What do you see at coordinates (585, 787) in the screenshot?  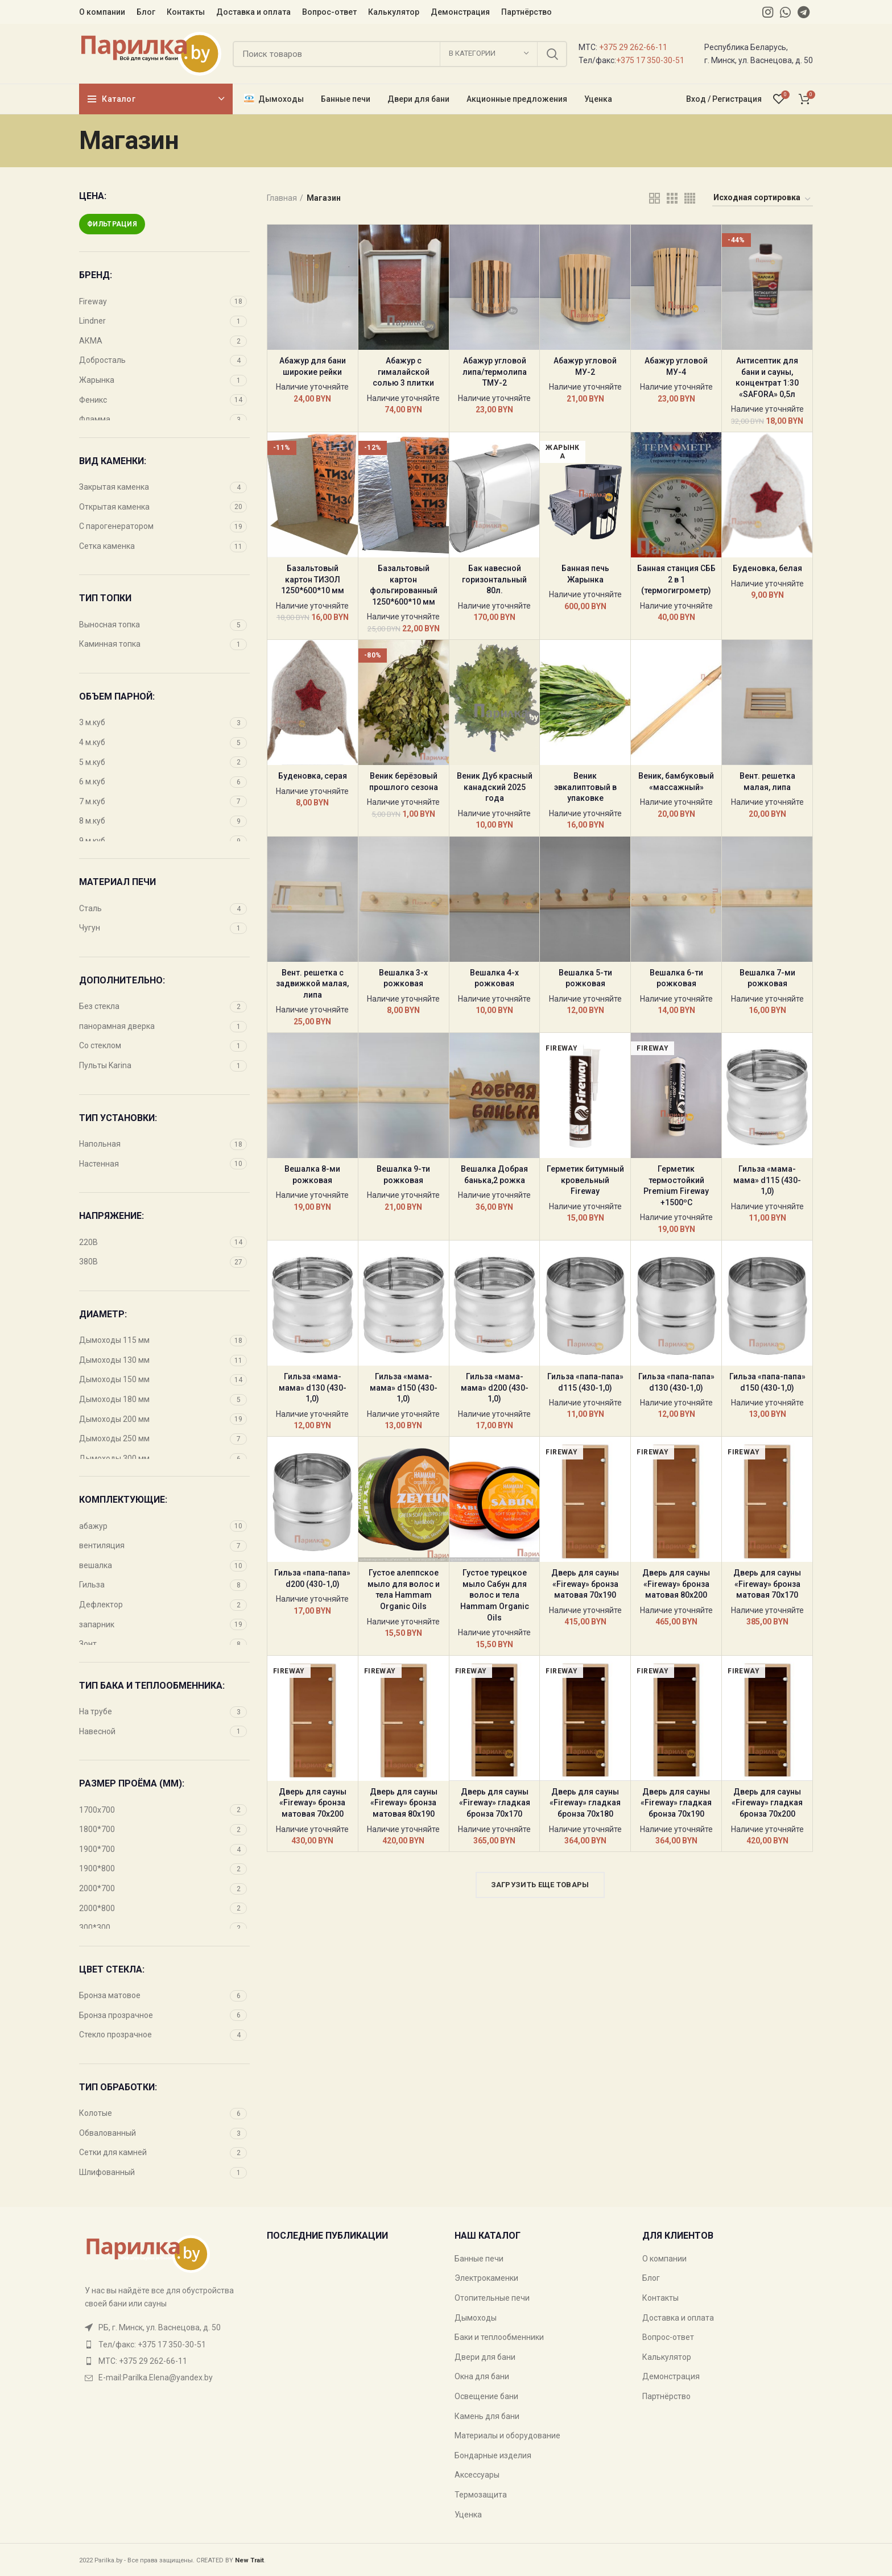 I see `Веник эвкалиптовый в упаковке` at bounding box center [585, 787].